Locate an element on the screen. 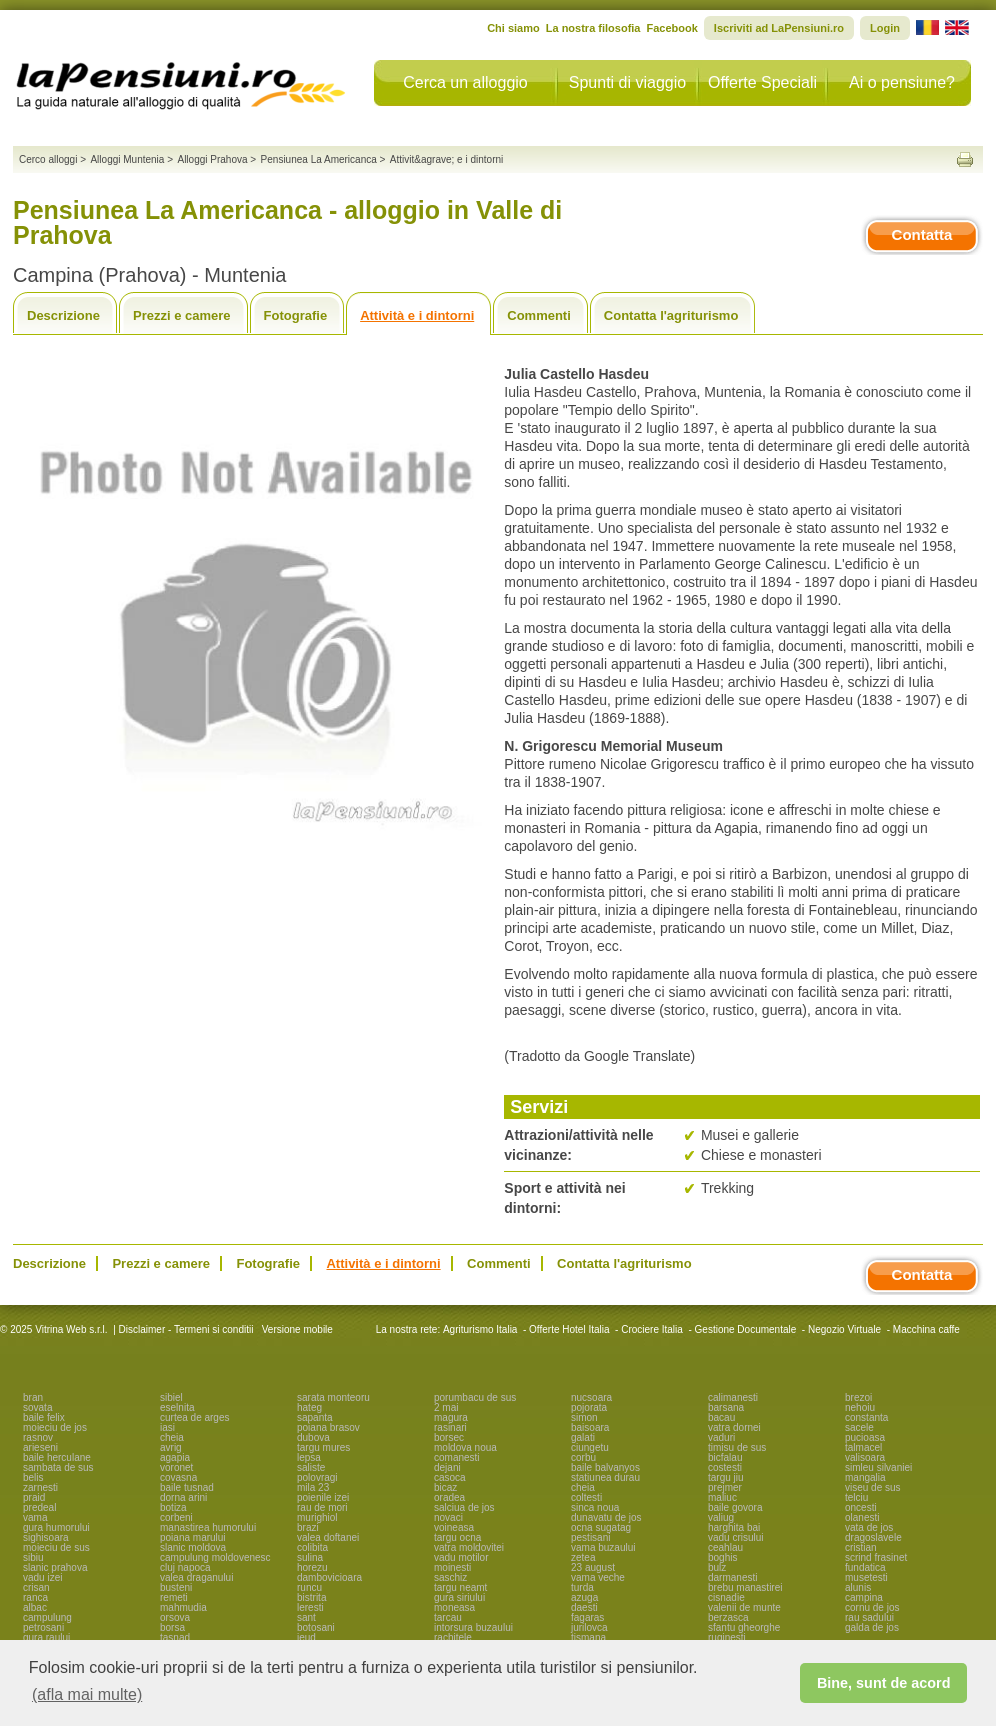 This screenshot has width=996, height=1726. baile govora is located at coordinates (735, 1507).